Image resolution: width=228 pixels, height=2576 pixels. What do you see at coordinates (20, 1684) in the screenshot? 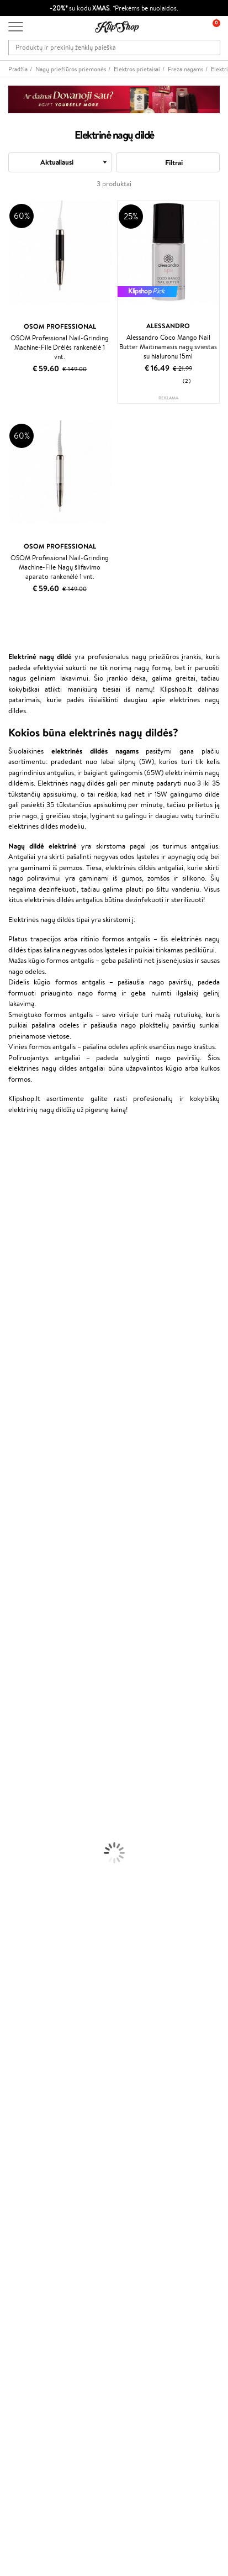
I see `Kūno Kremai` at bounding box center [20, 1684].